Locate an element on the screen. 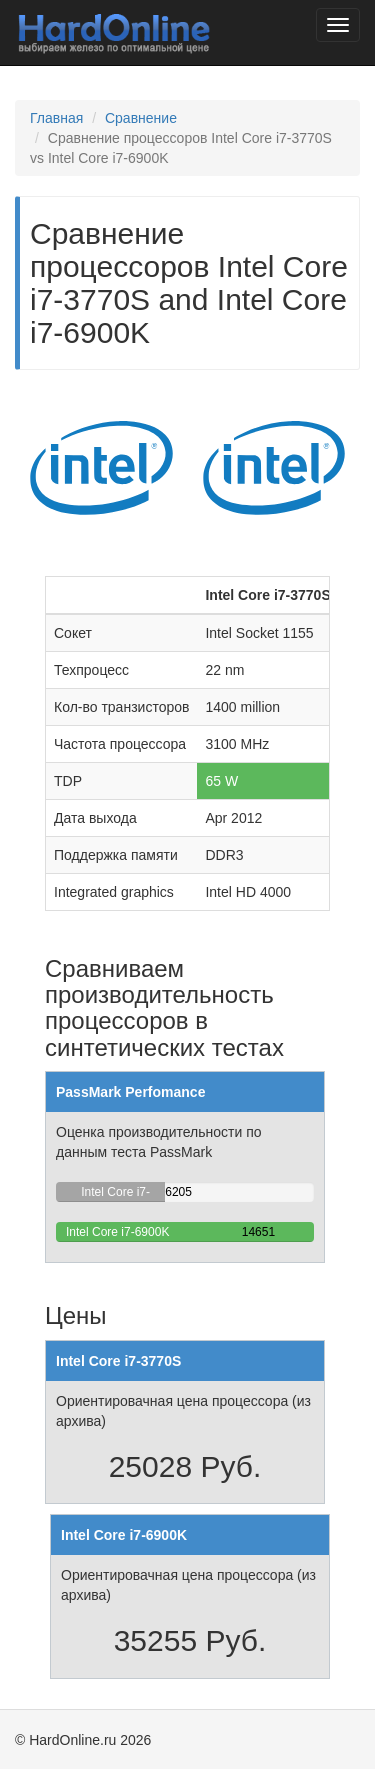  Сравнение is located at coordinates (141, 118).